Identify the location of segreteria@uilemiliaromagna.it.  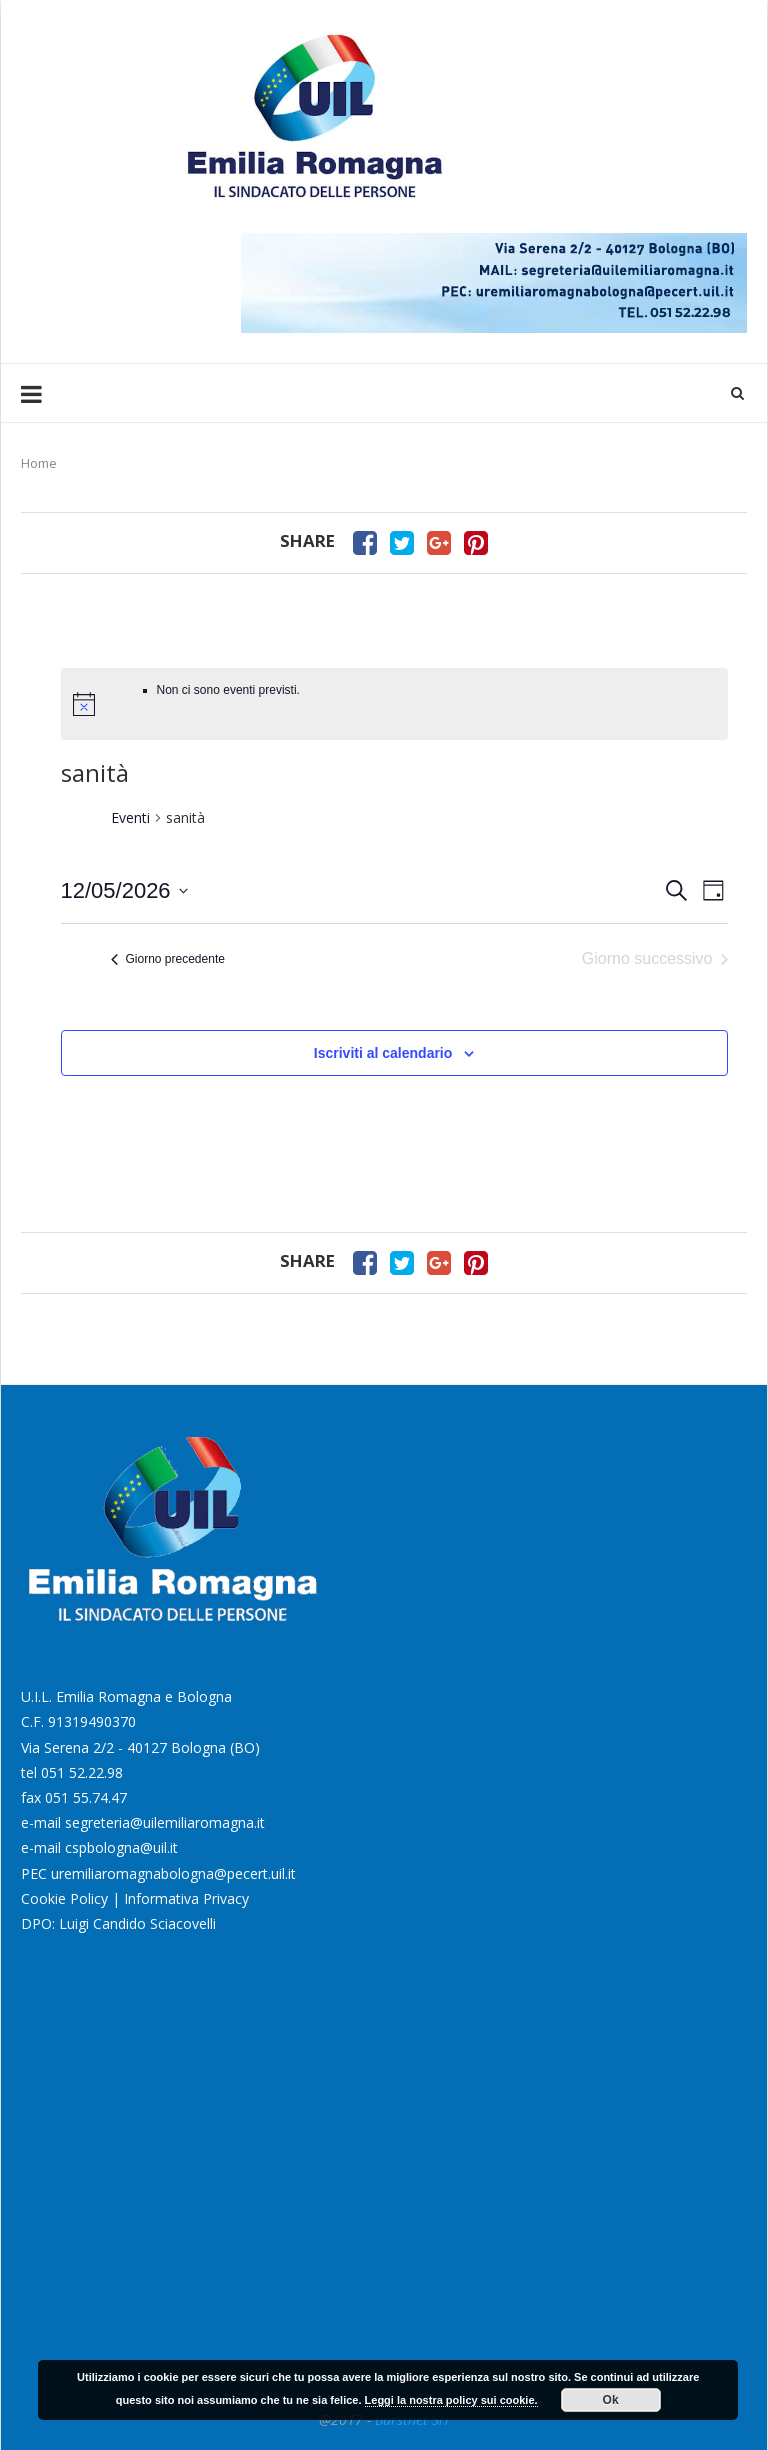
(165, 1822).